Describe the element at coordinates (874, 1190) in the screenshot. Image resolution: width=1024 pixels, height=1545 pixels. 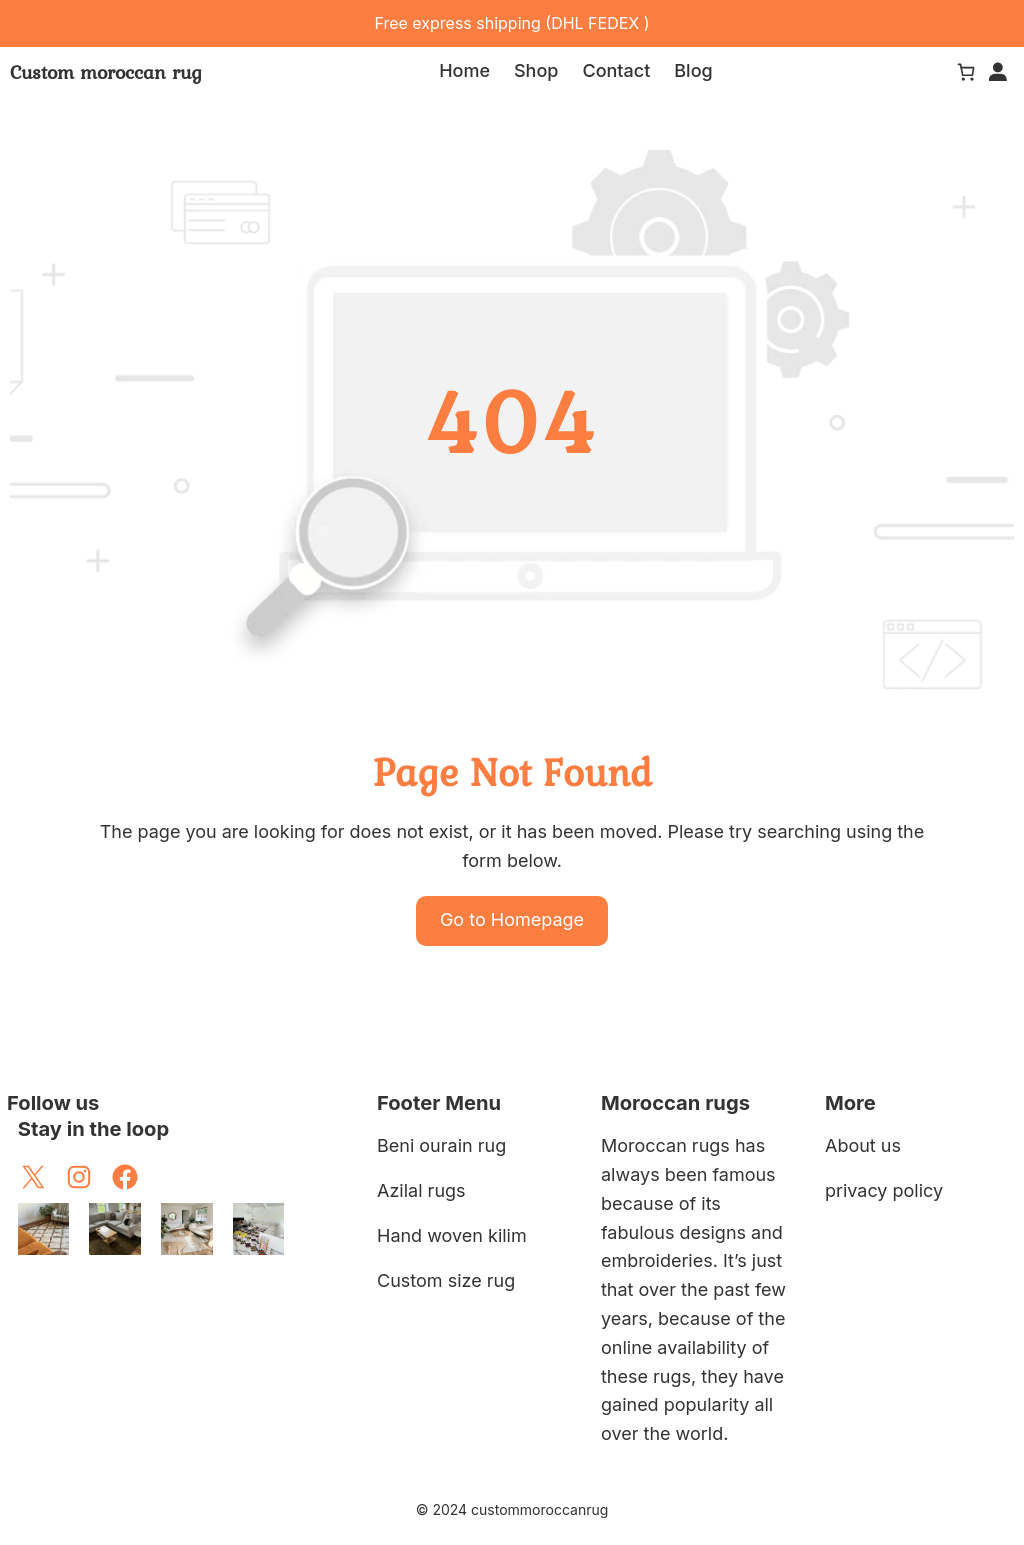
I see `privacy poli` at that location.